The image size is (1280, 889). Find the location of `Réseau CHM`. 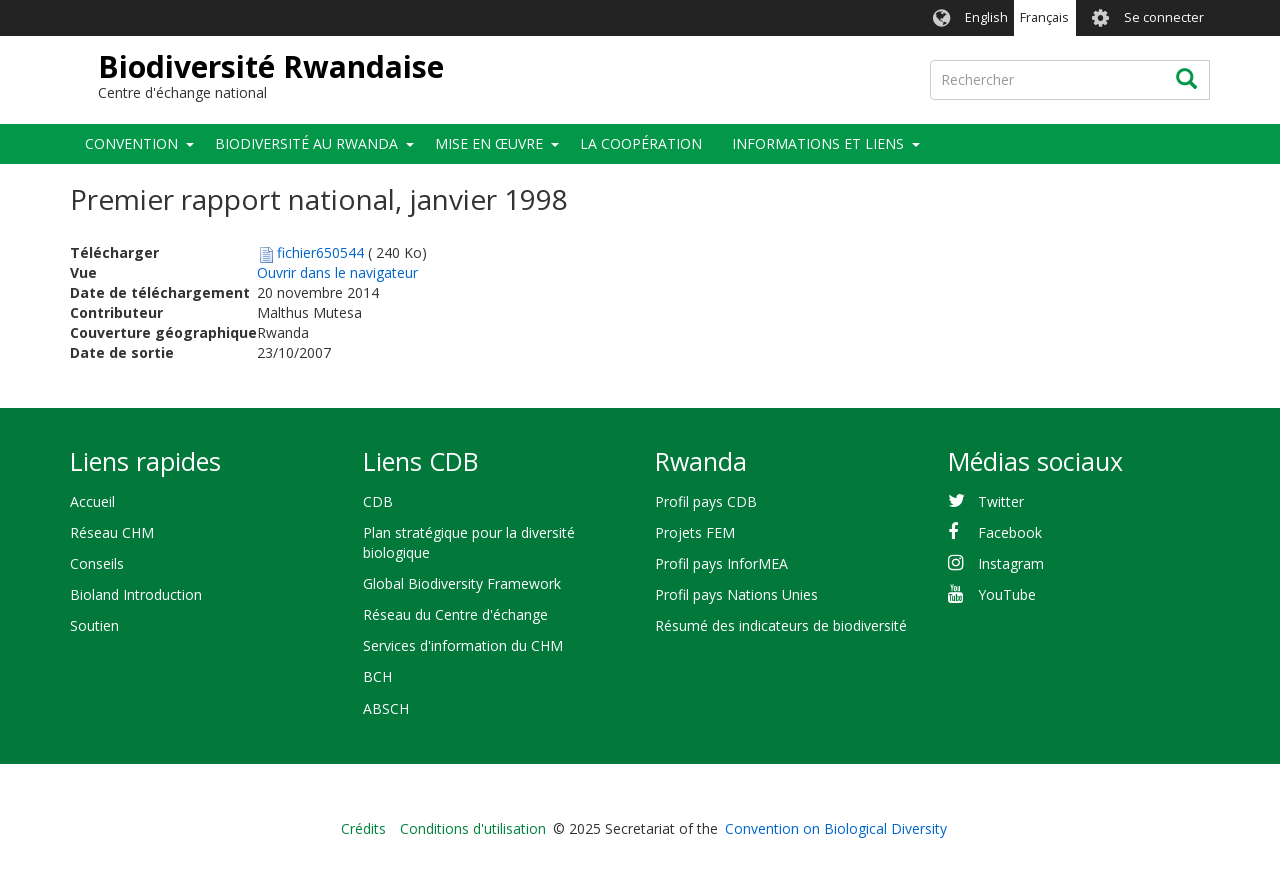

Réseau CHM is located at coordinates (112, 532).